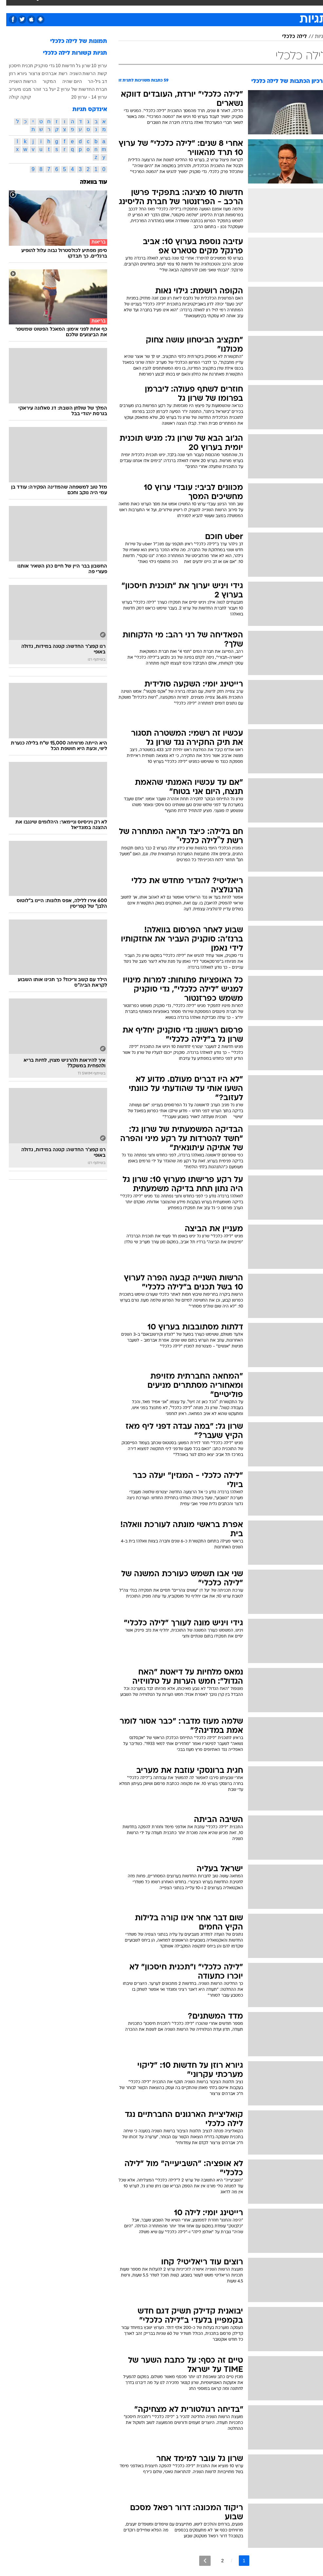 The image size is (323, 2576). Describe the element at coordinates (16, 81) in the screenshot. I see `הרשות השנייה` at that location.